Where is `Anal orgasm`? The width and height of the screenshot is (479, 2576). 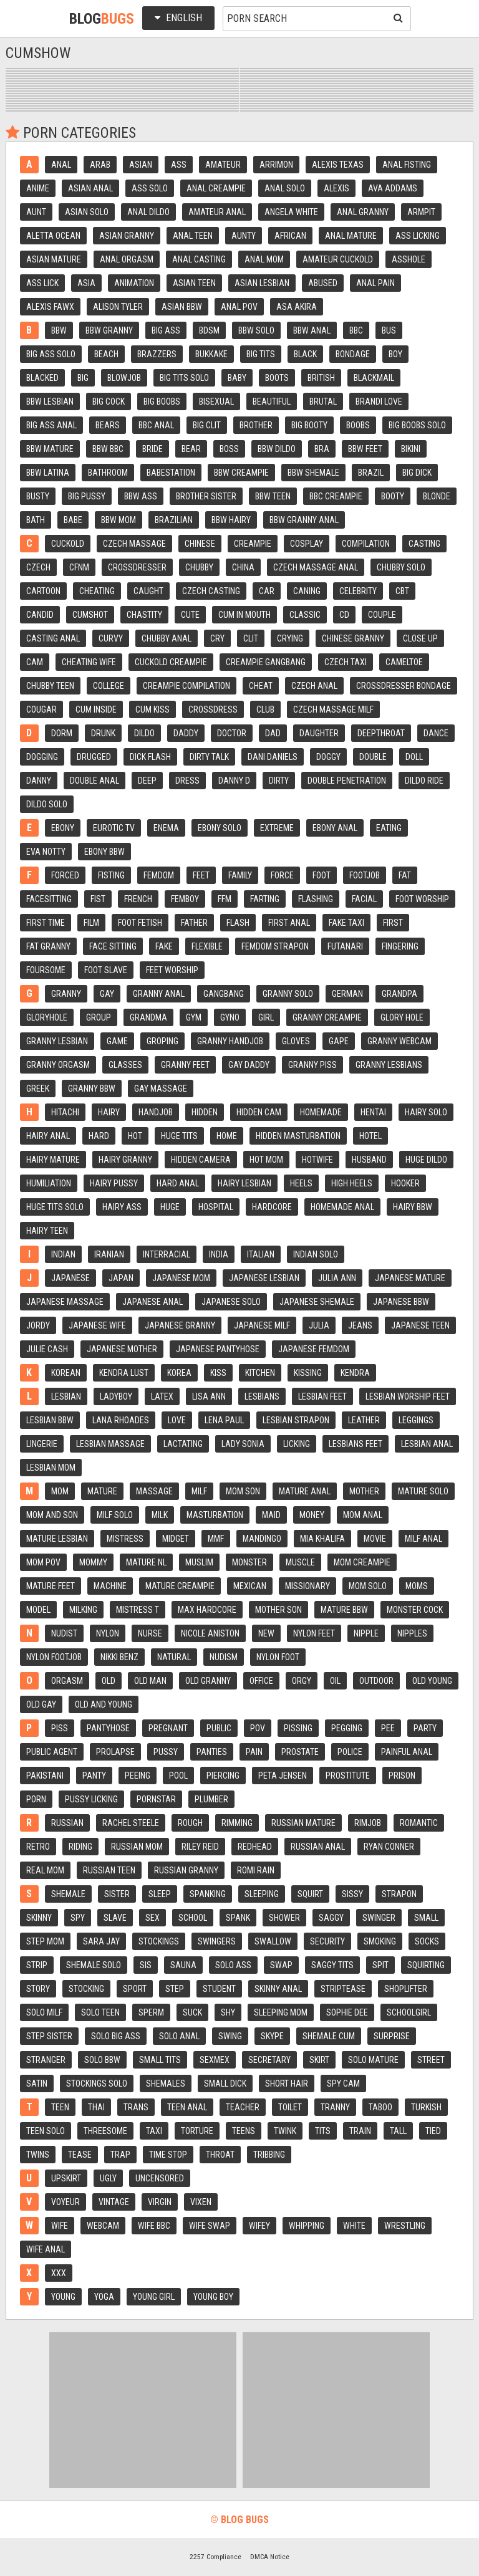 Anal orgasm is located at coordinates (126, 259).